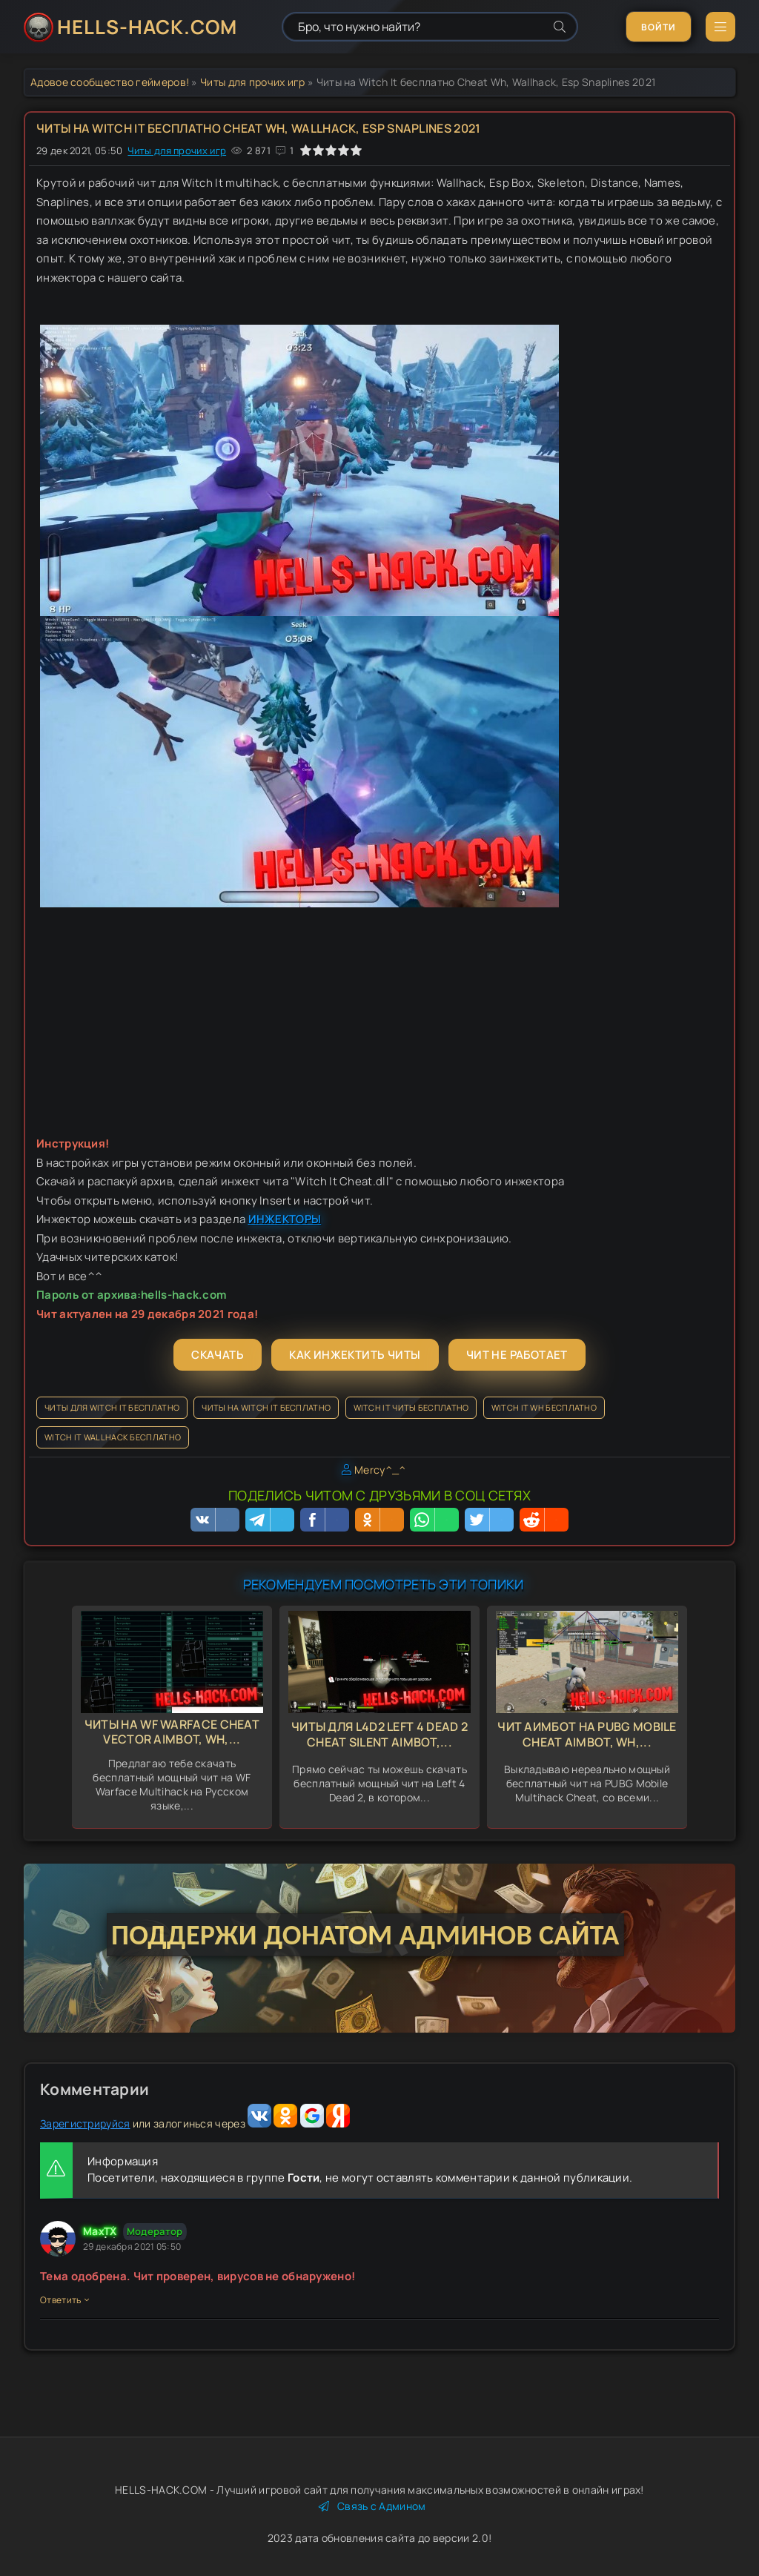 The image size is (759, 2576). I want to click on HELLS-HACK.COM, so click(147, 26).